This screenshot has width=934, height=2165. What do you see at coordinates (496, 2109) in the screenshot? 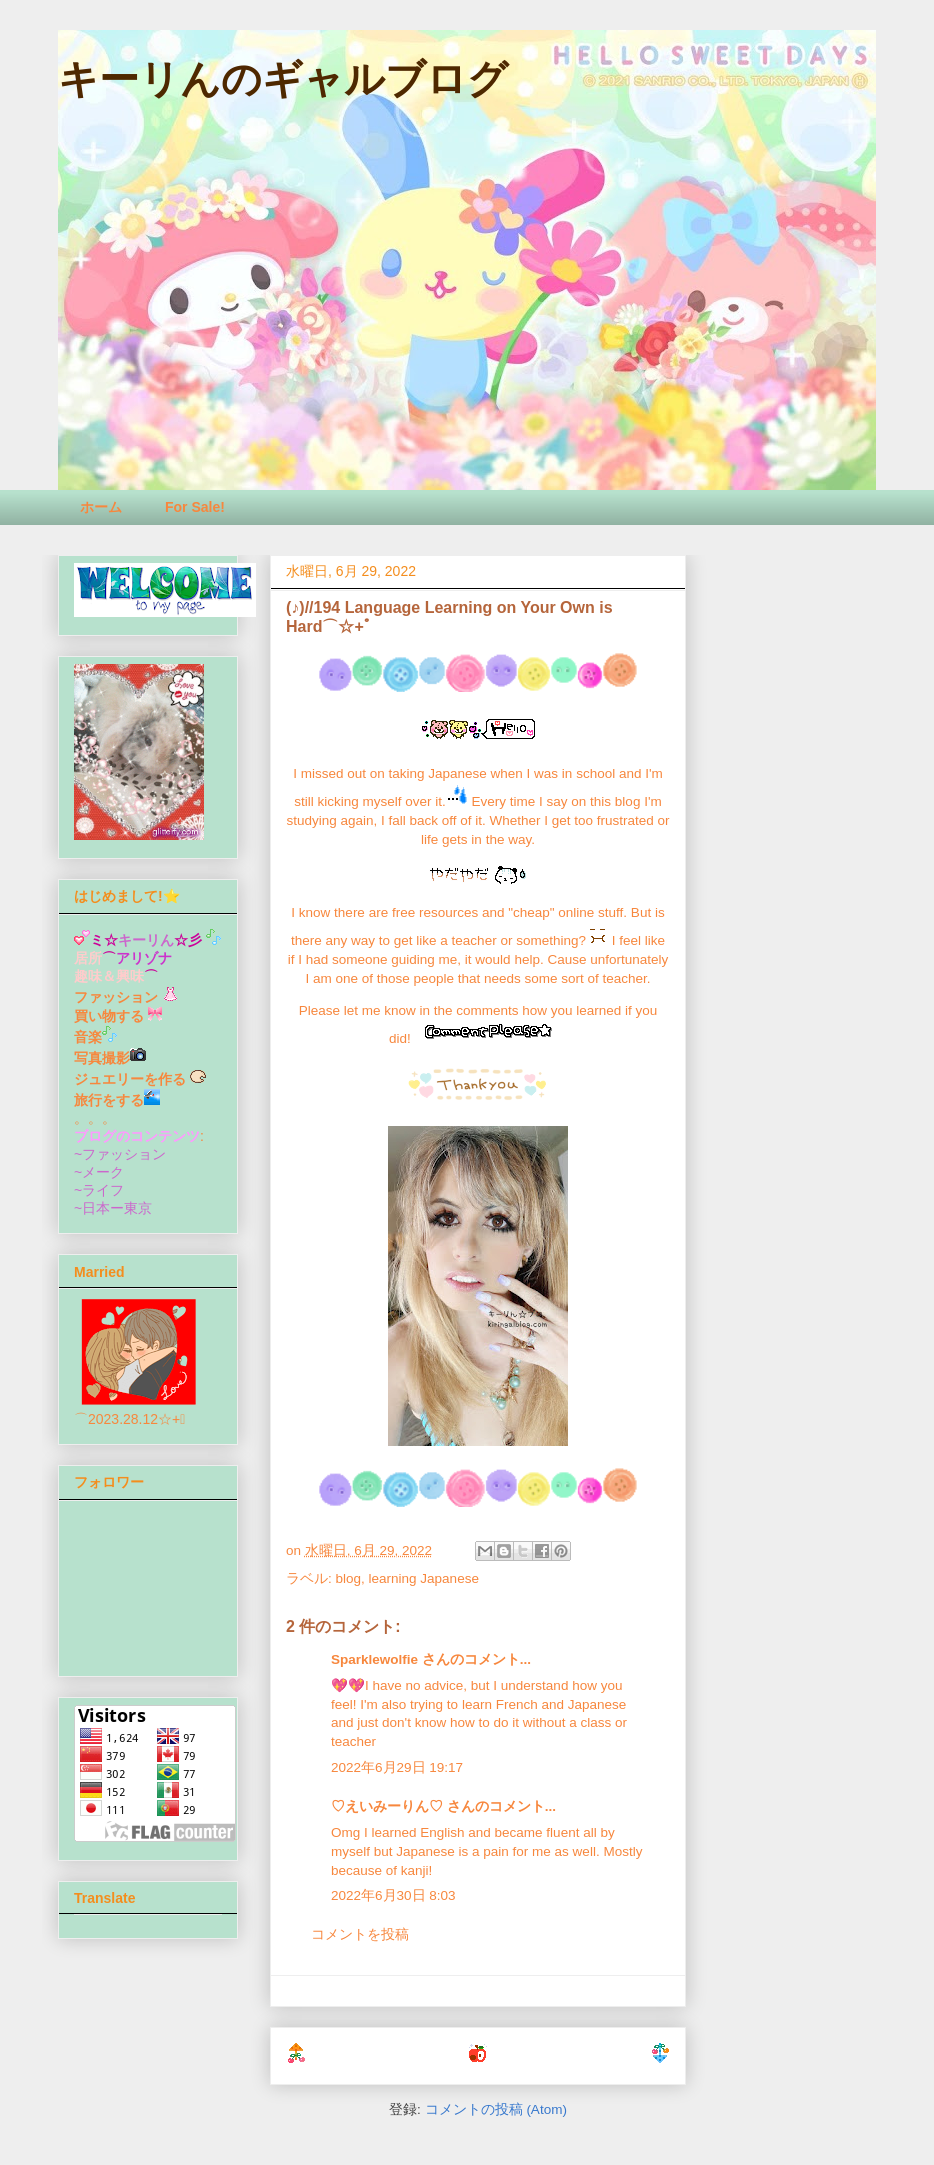
I see `コメントの投稿 (Atom)` at bounding box center [496, 2109].